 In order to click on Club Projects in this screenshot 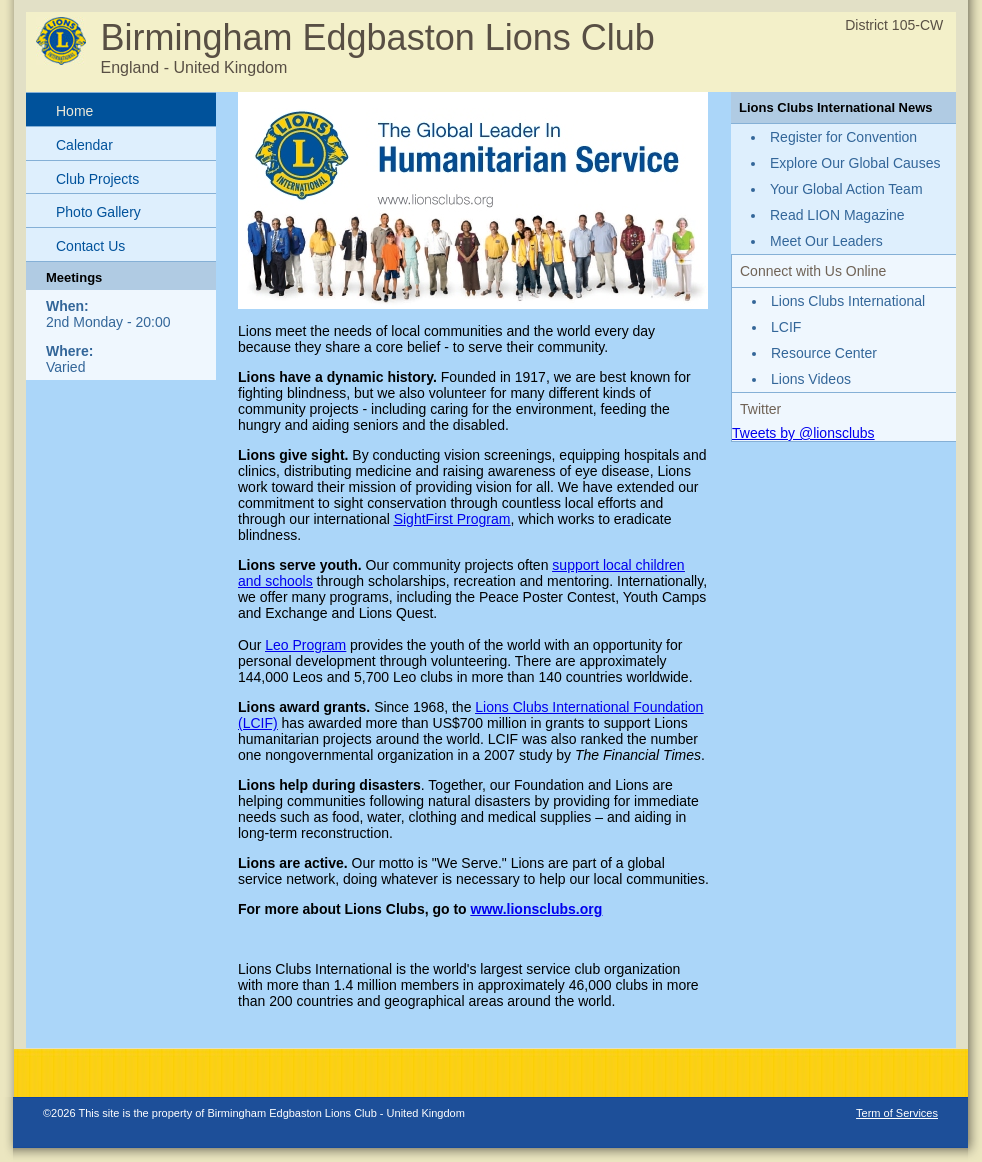, I will do `click(97, 179)`.